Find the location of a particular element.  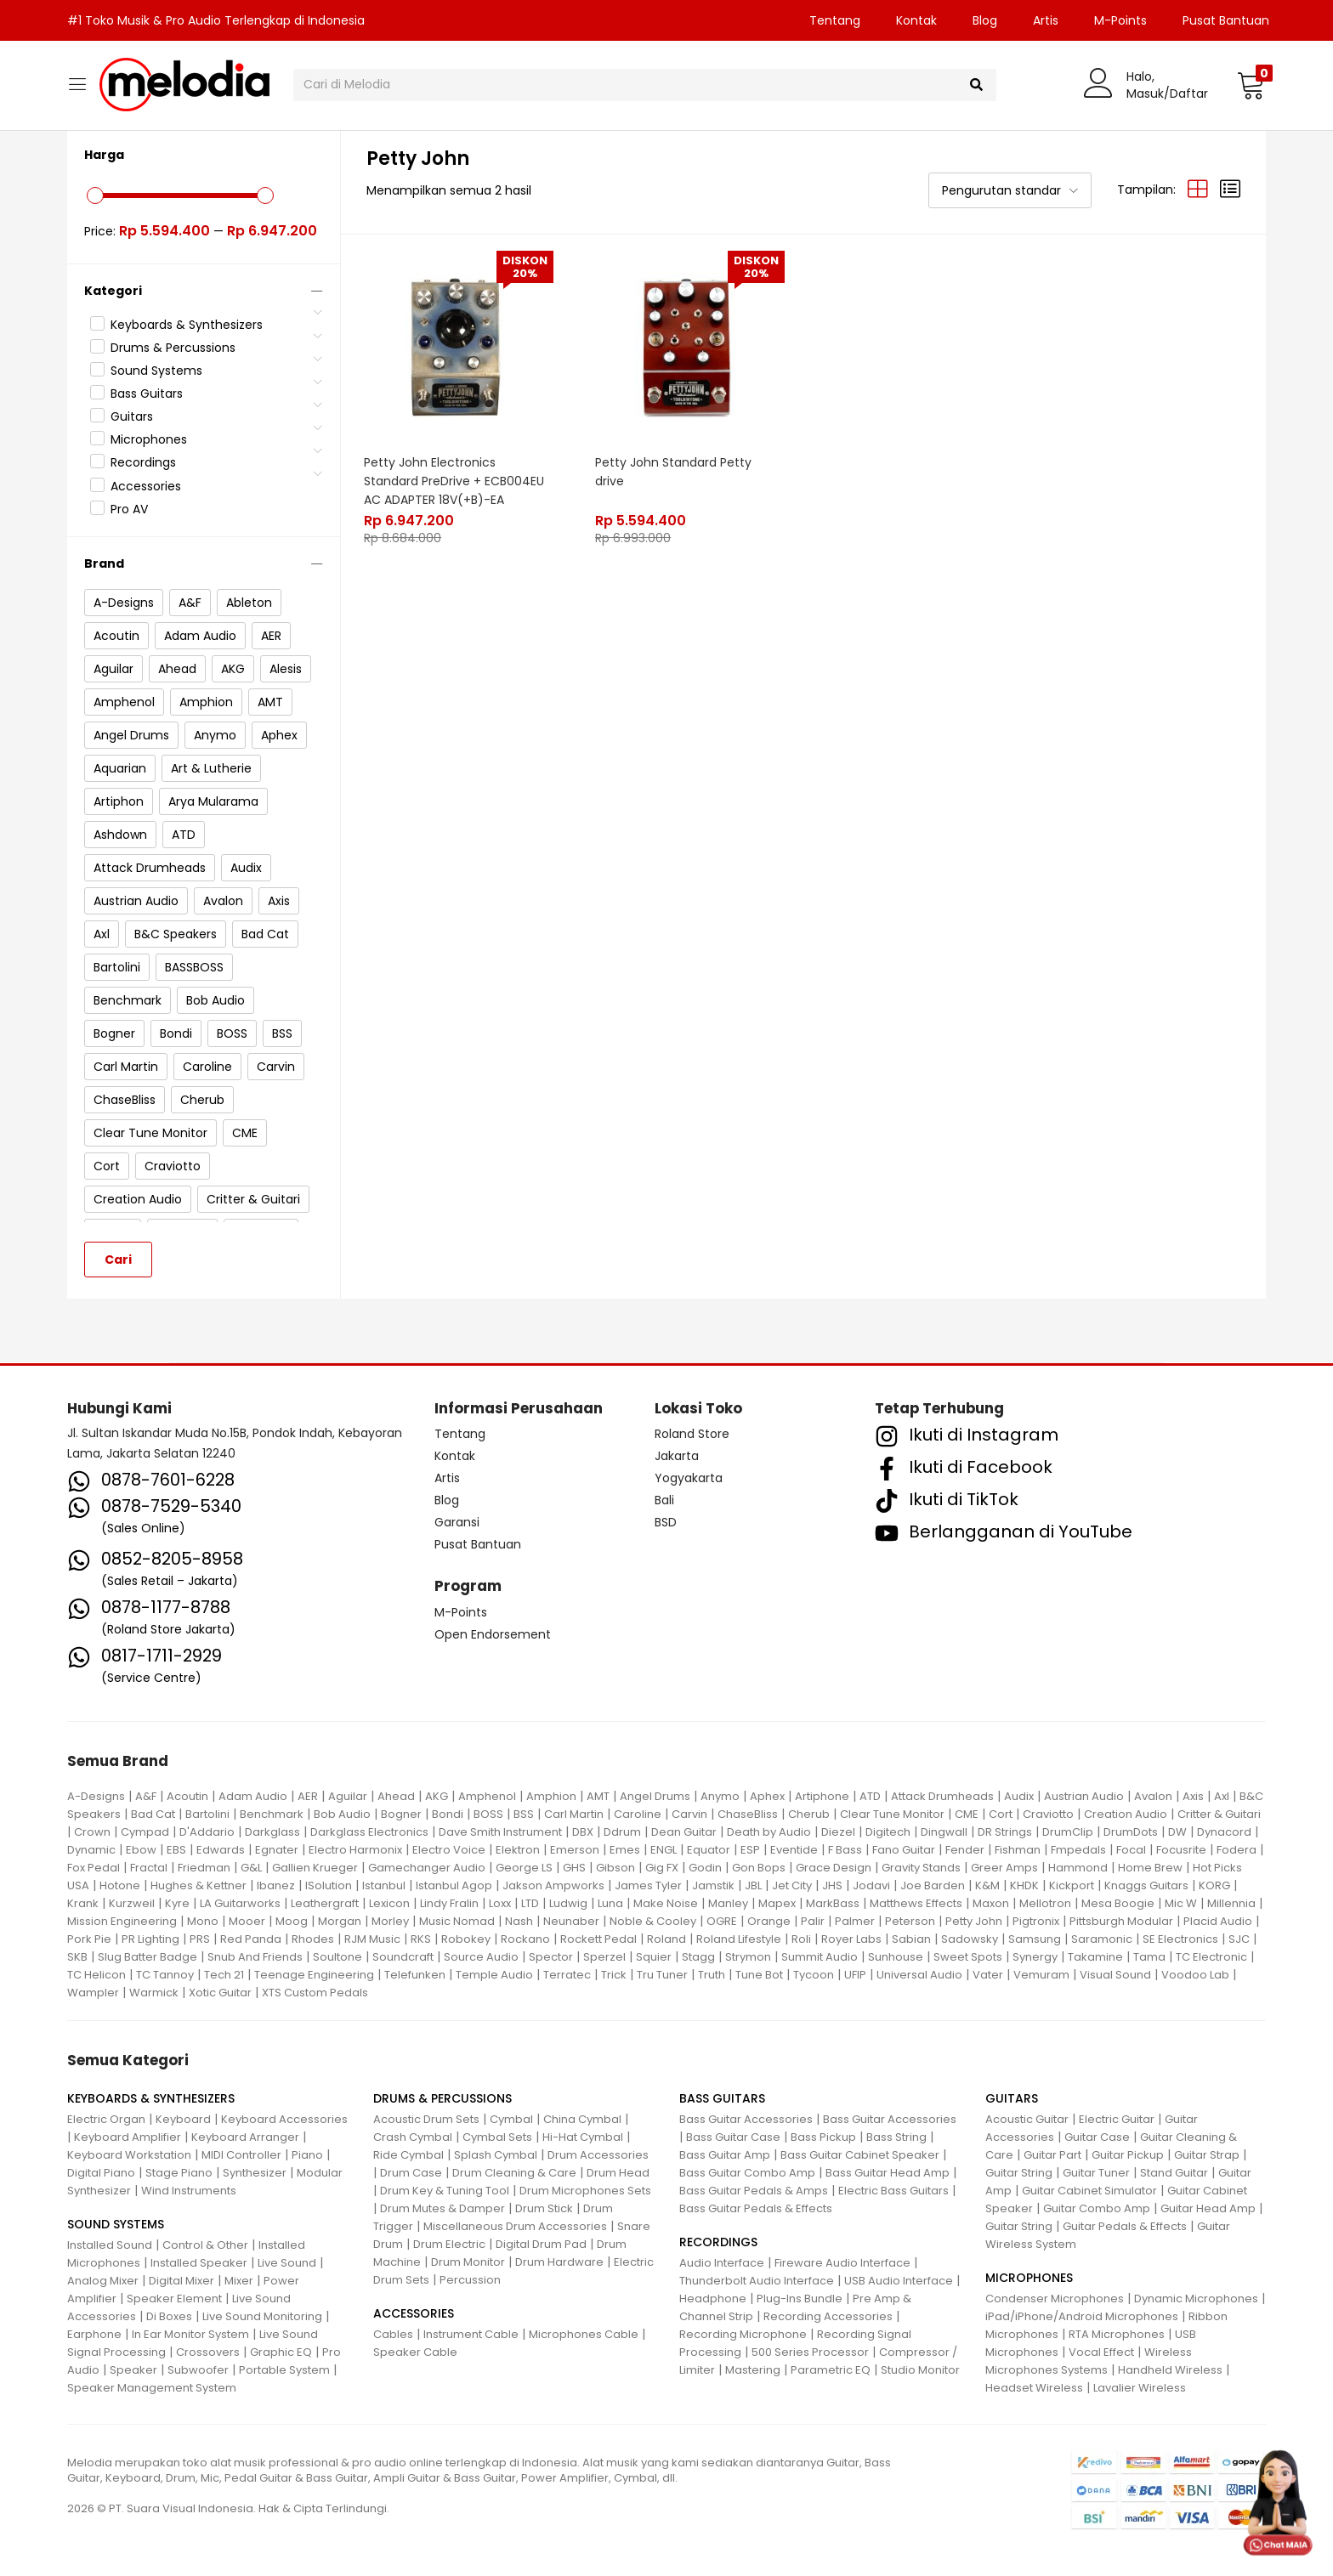

Kurzweil is located at coordinates (132, 1903).